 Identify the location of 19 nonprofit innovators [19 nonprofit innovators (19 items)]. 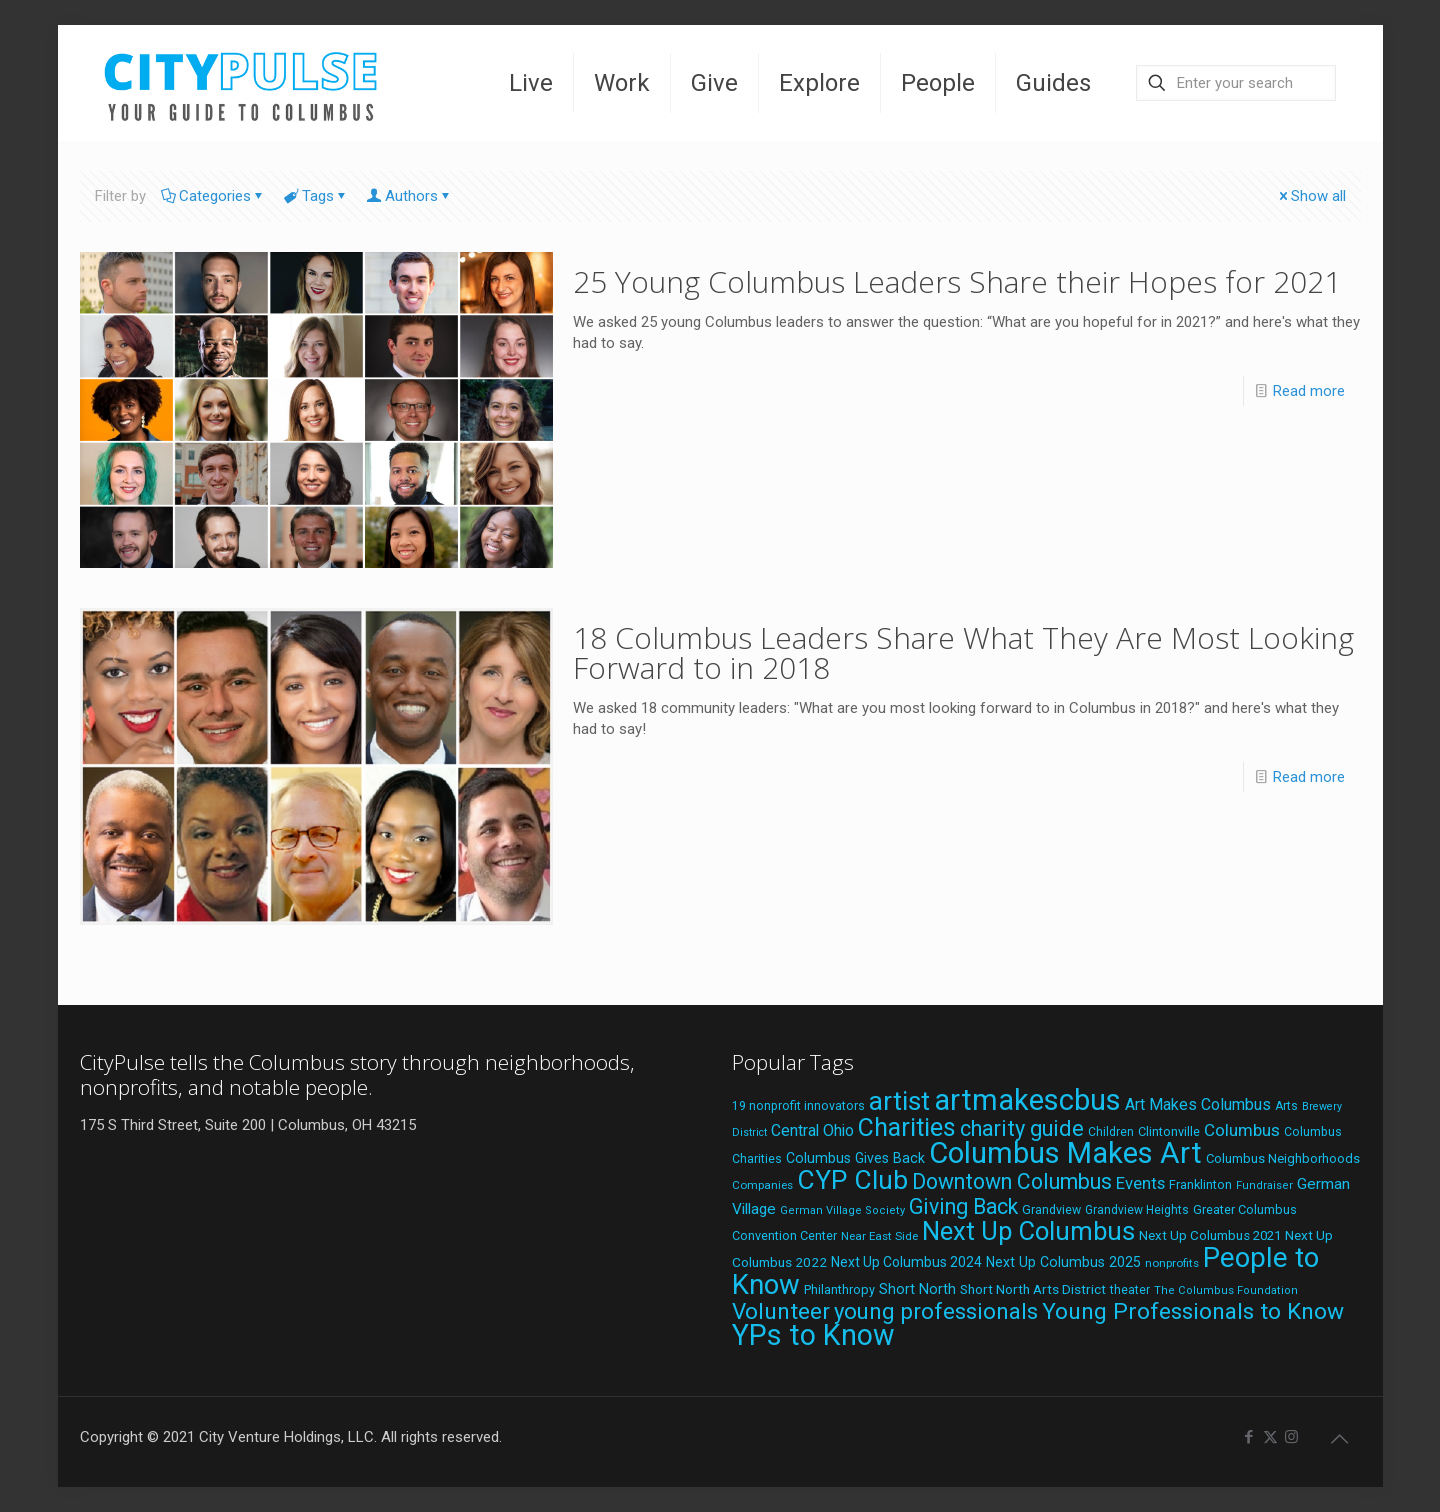
(798, 1106).